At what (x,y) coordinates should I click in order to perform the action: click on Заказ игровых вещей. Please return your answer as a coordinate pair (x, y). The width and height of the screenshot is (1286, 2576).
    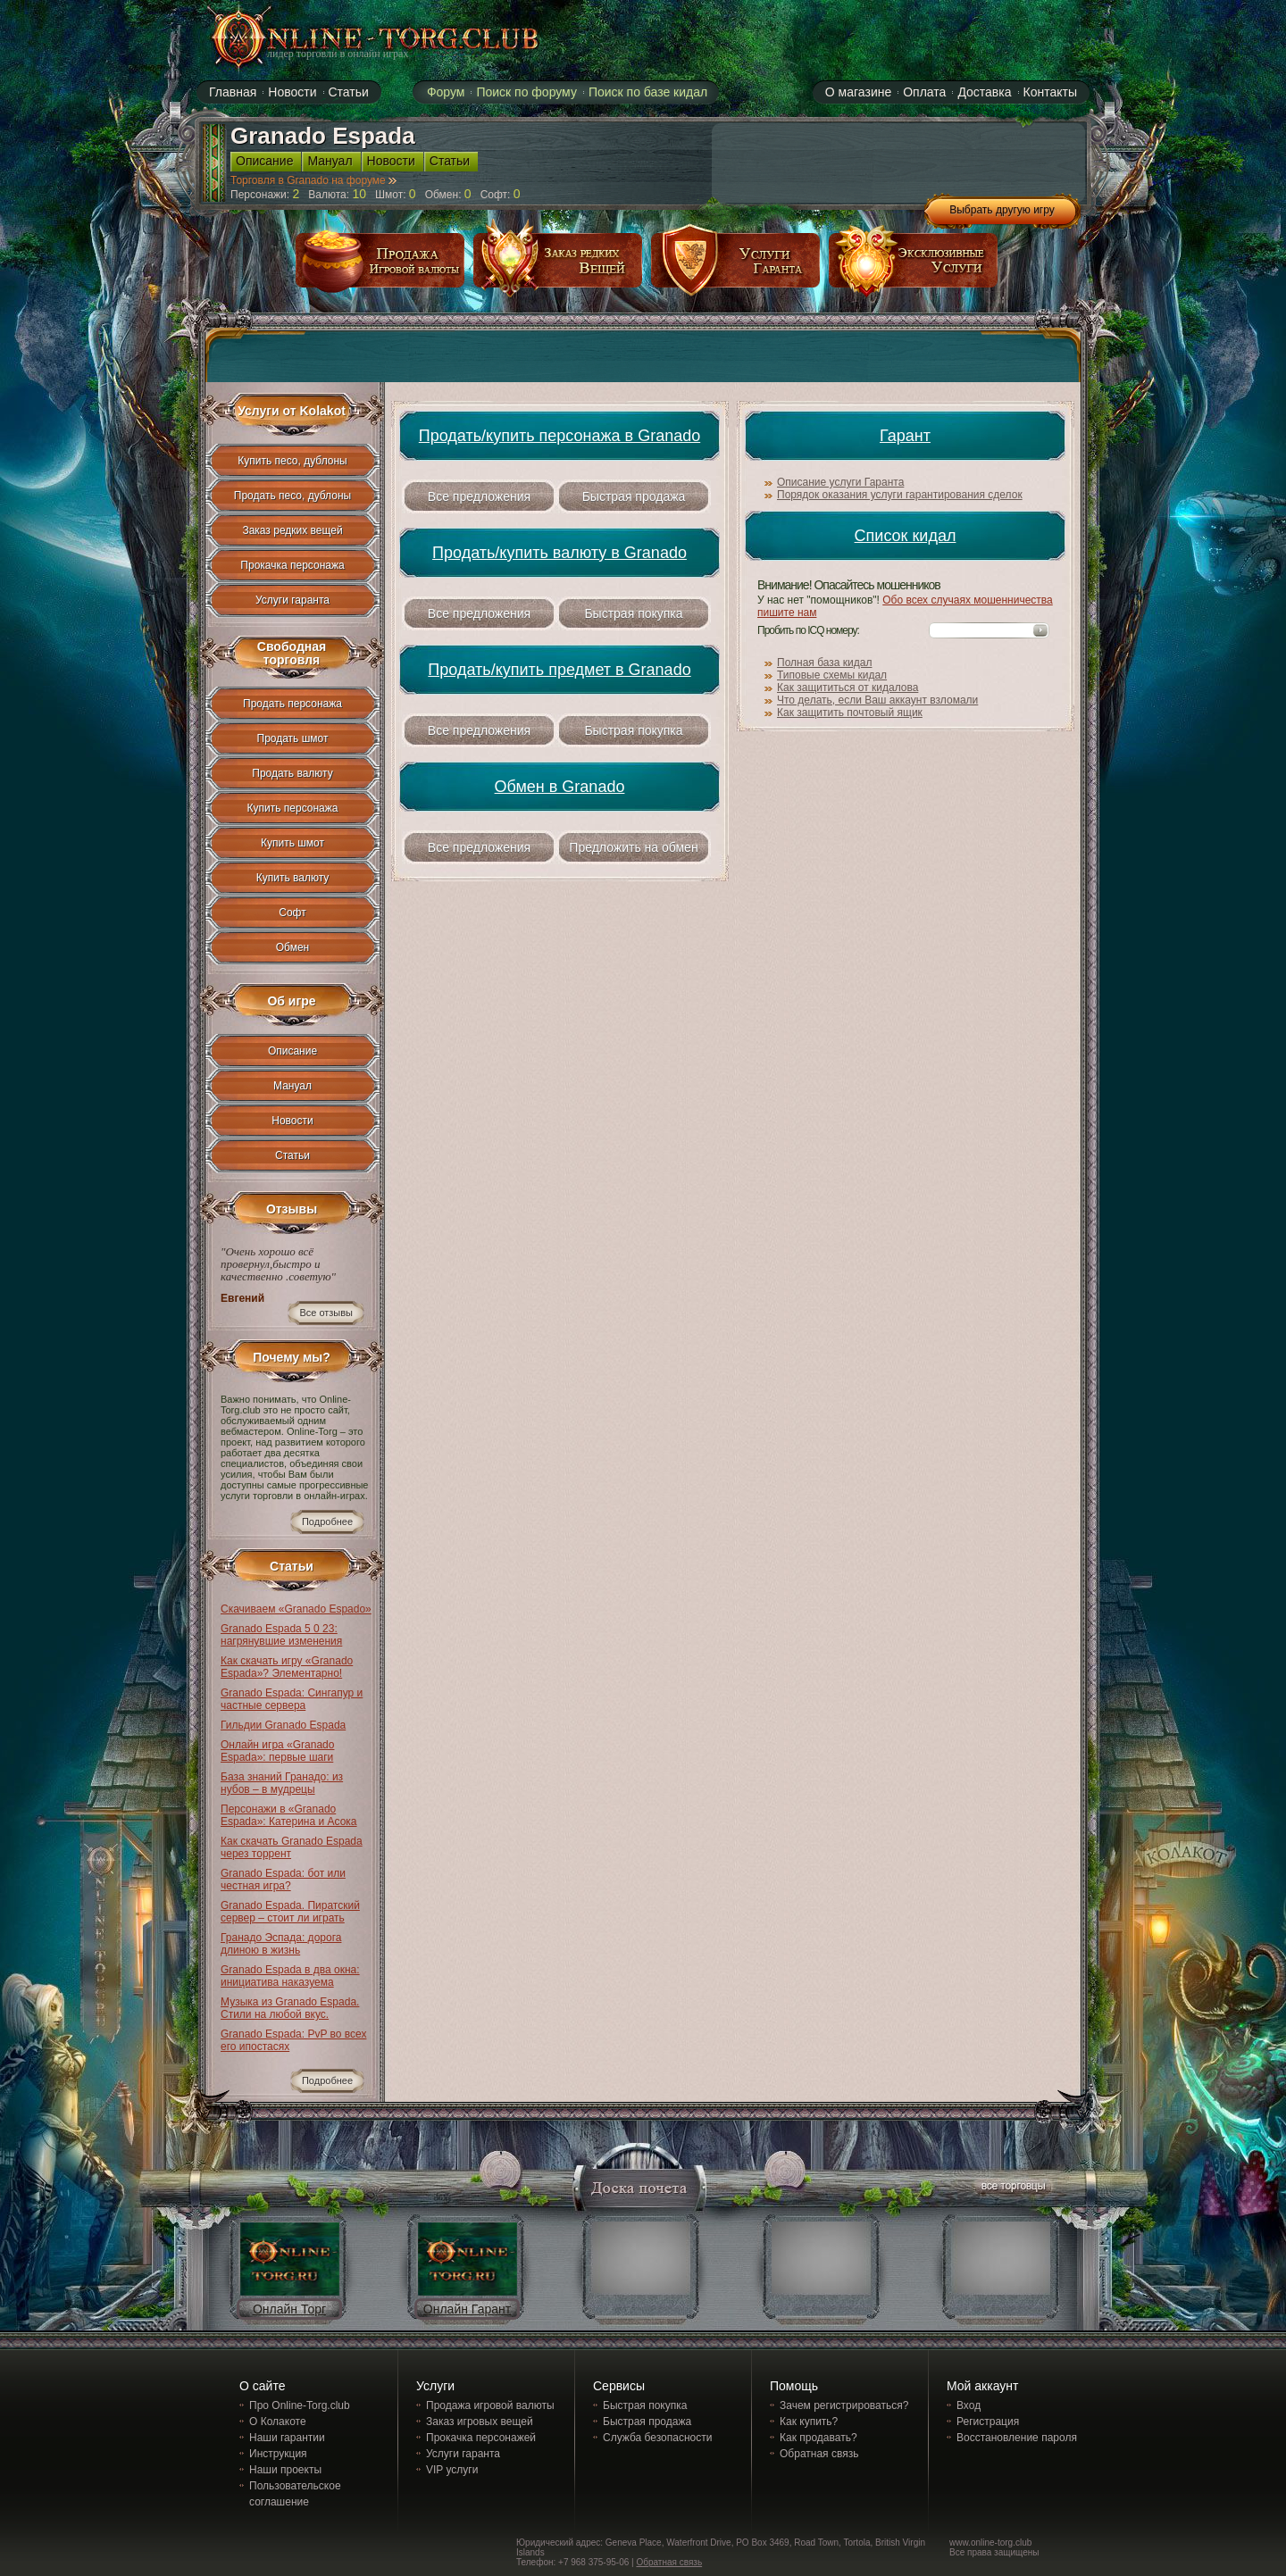
    Looking at the image, I should click on (479, 2421).